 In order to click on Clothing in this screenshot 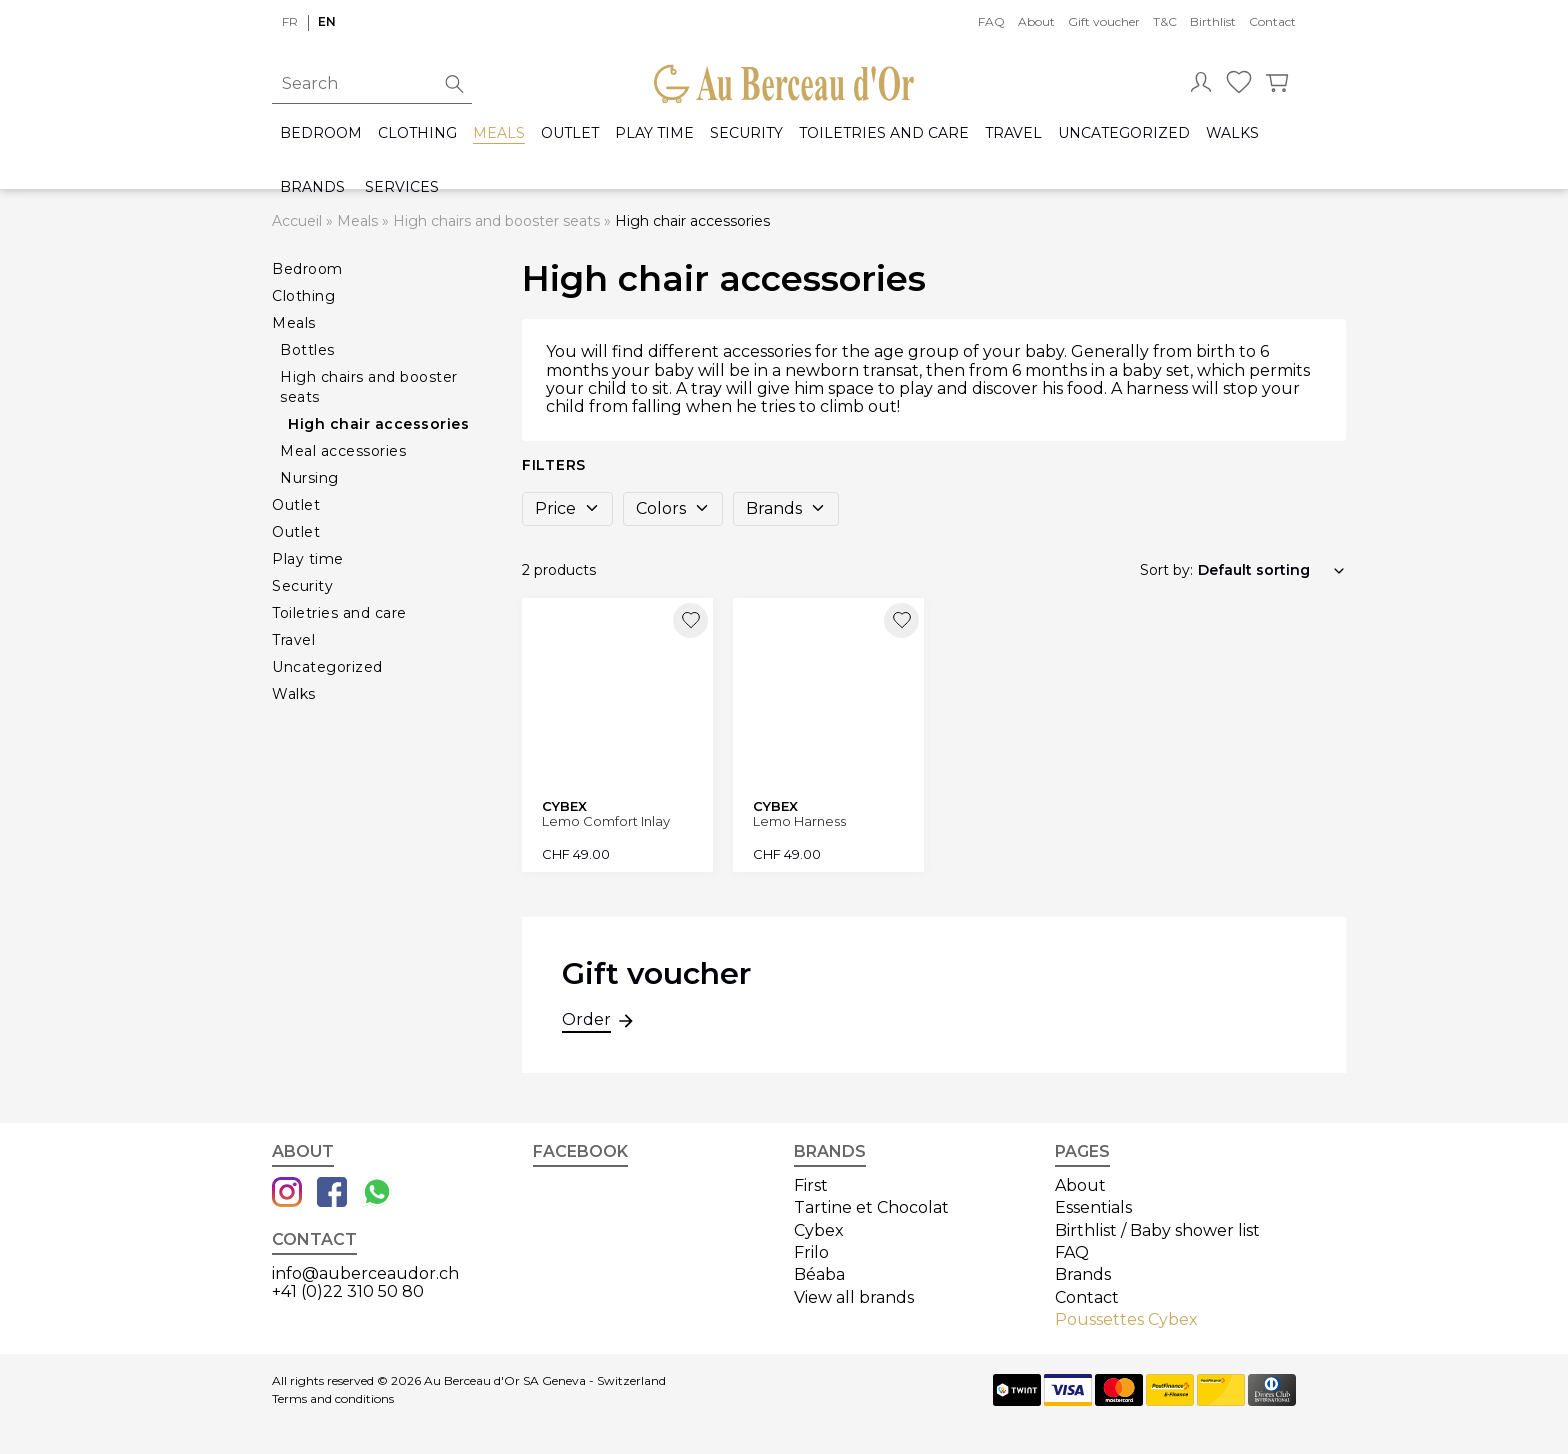, I will do `click(417, 133)`.